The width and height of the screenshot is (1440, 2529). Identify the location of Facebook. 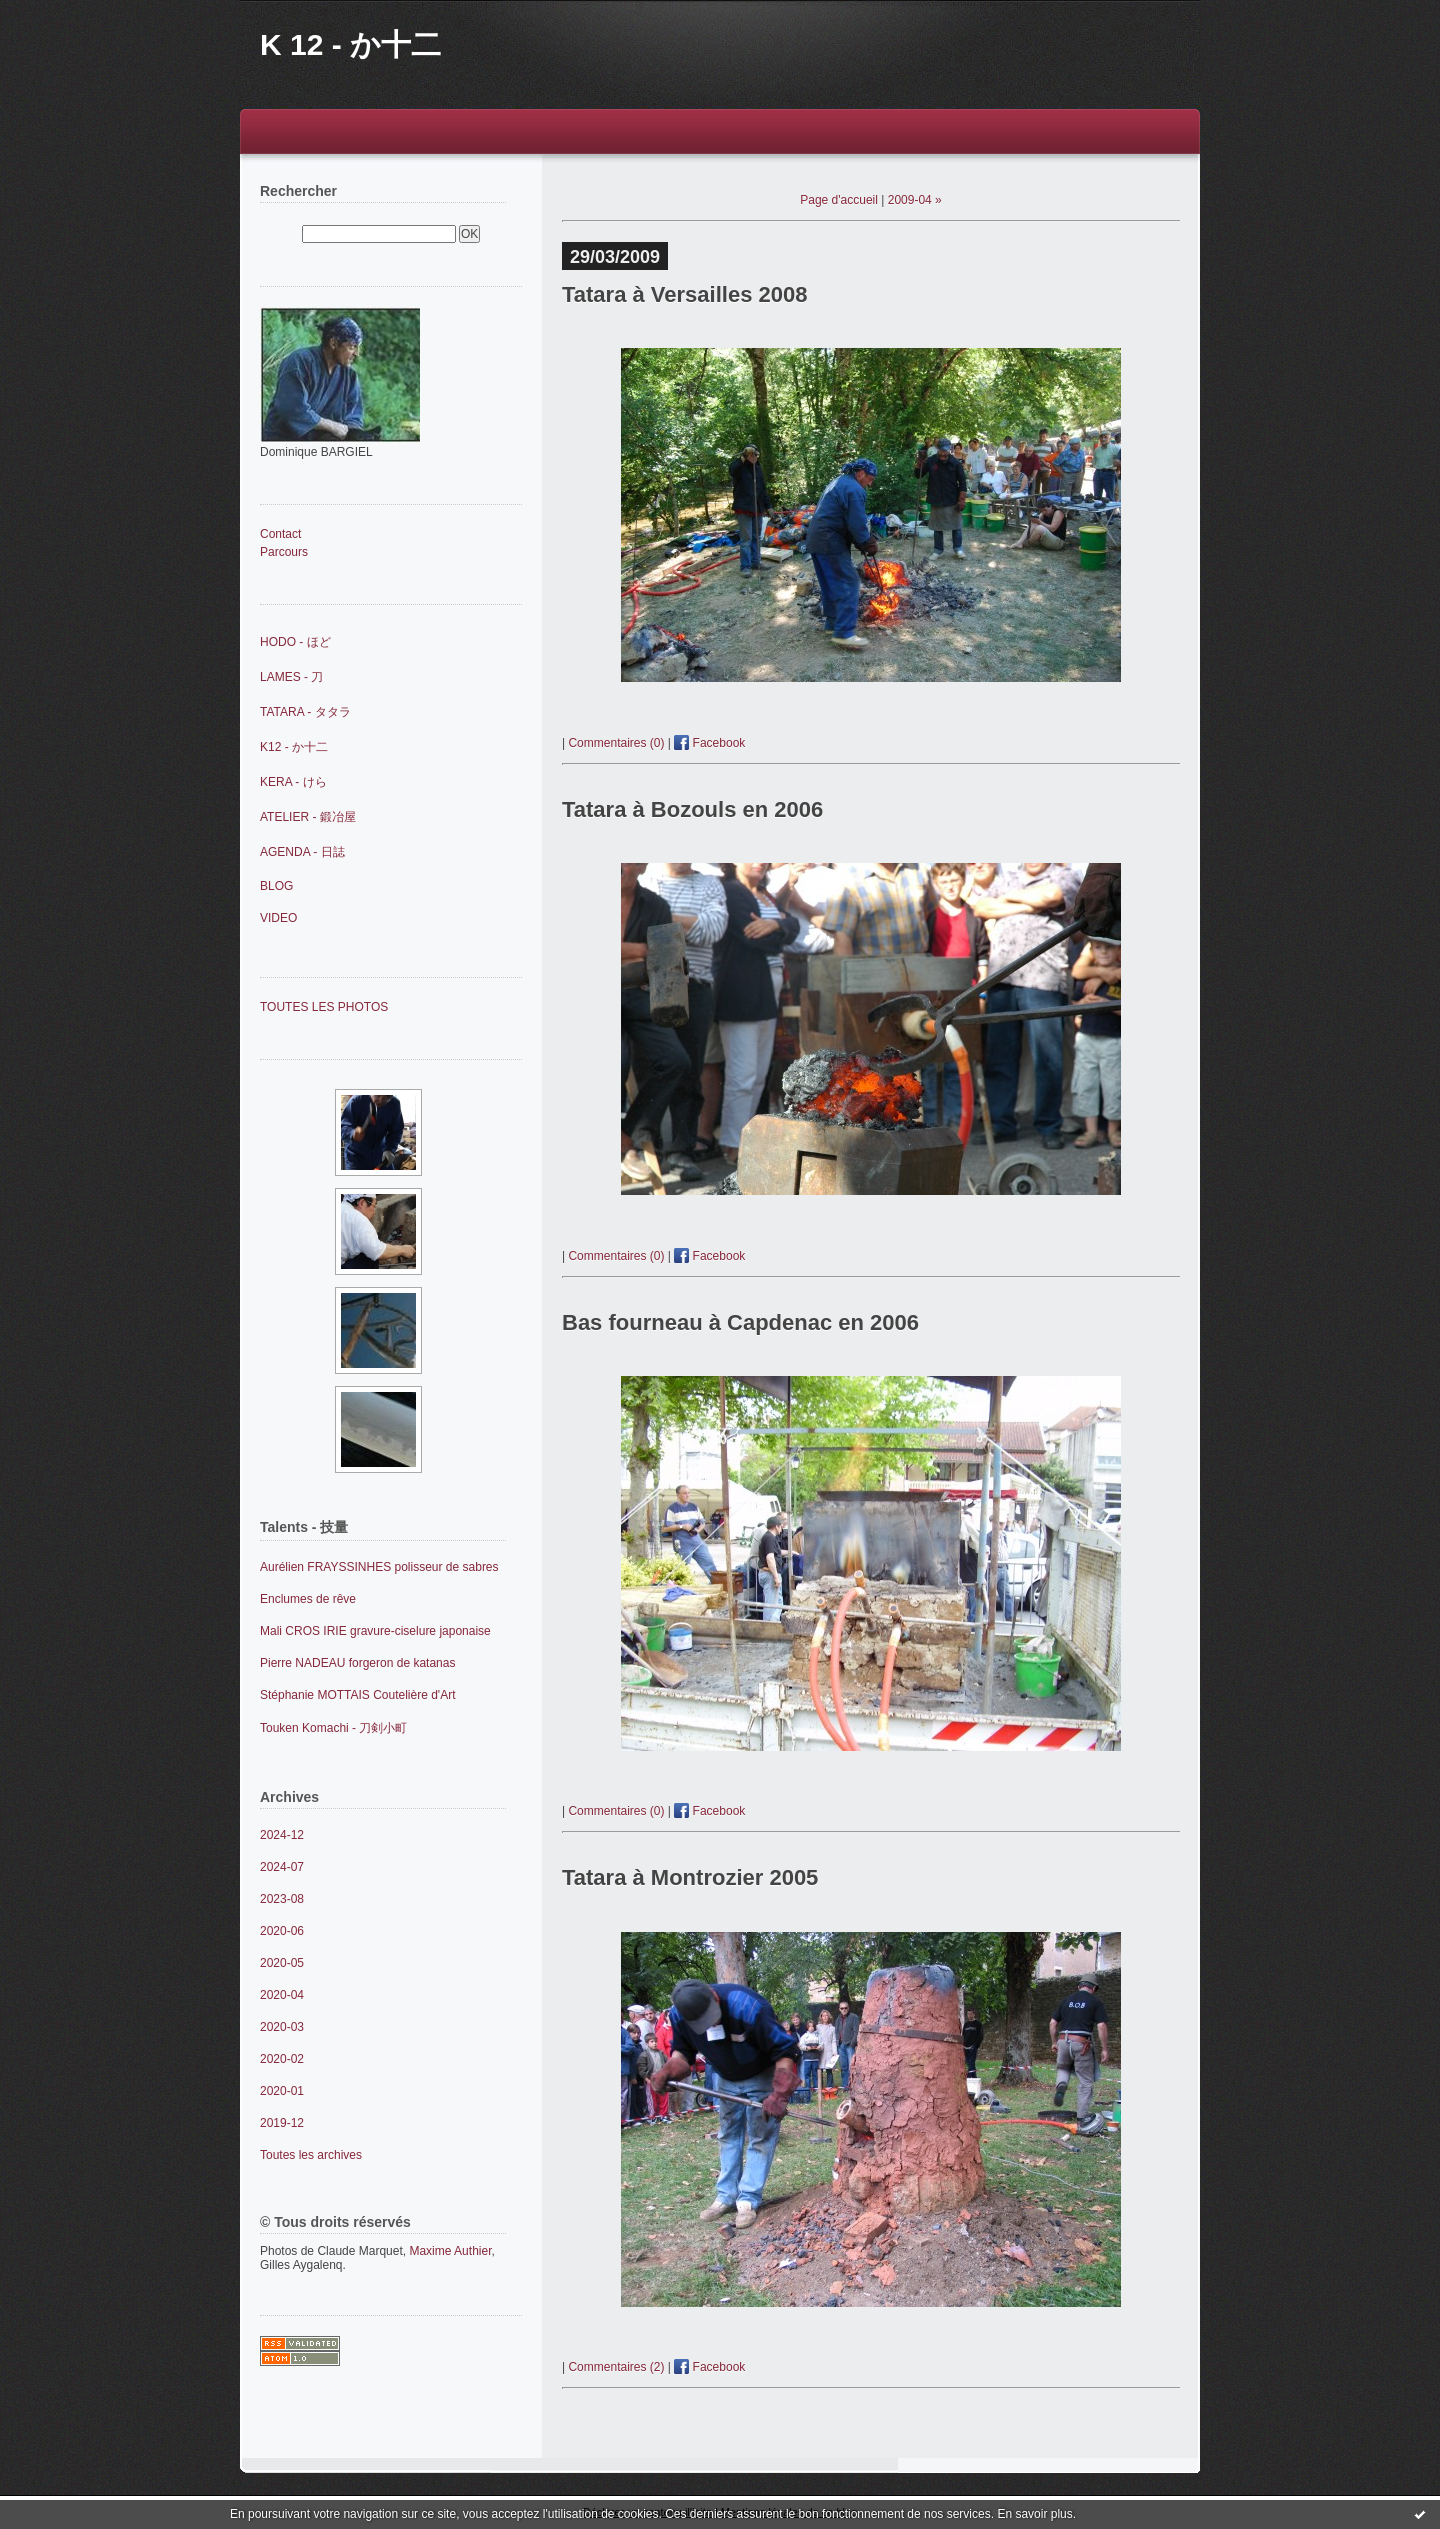
(709, 743).